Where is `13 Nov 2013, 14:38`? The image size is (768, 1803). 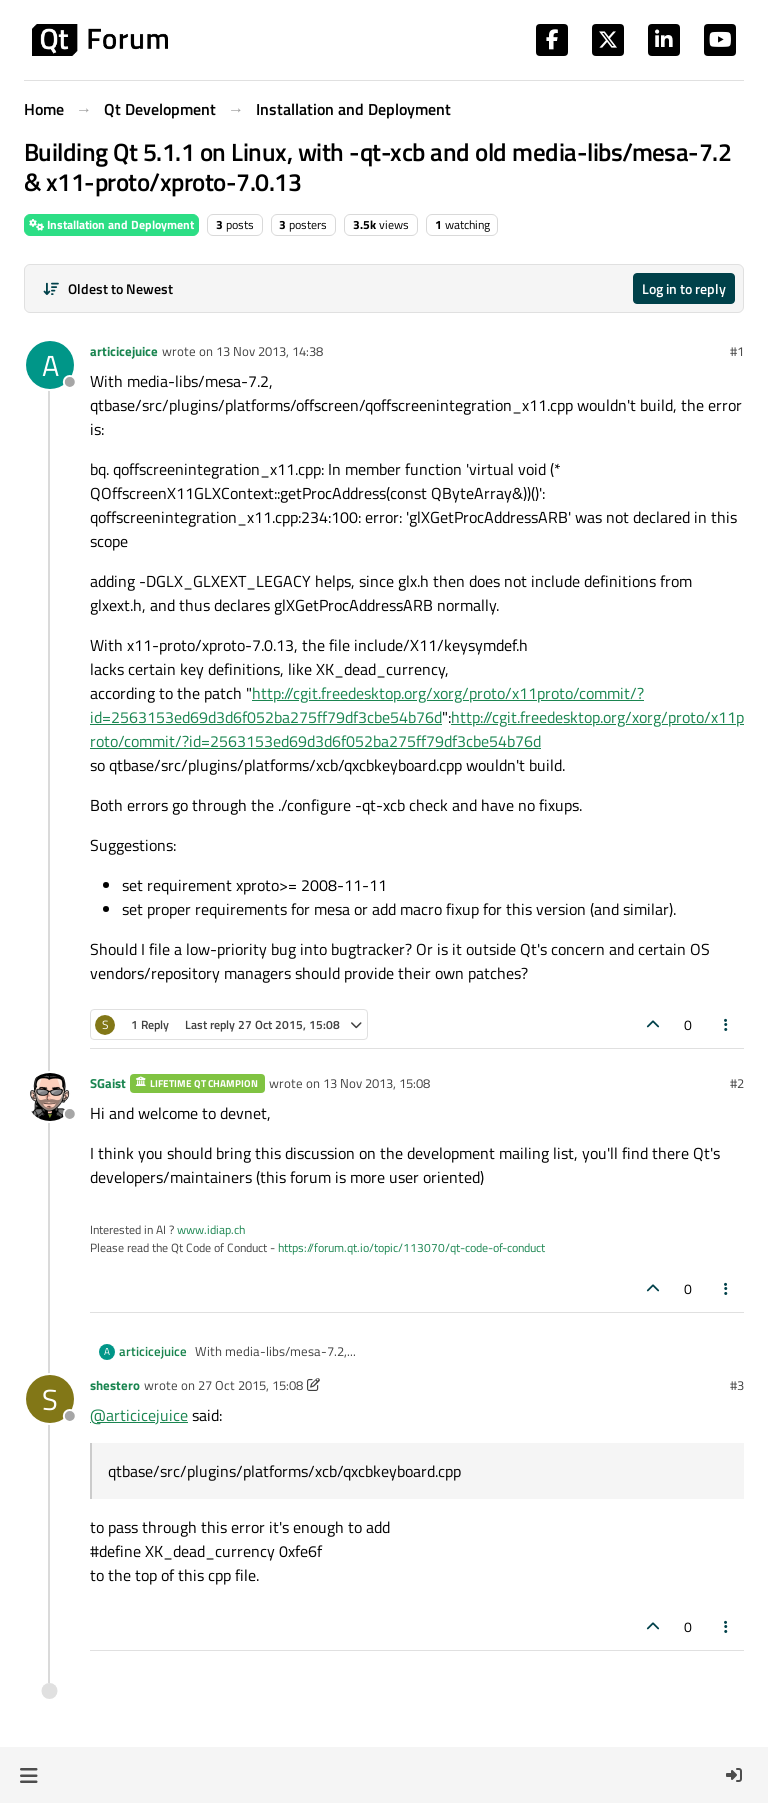 13 Nov 2013, 14:38 is located at coordinates (269, 351).